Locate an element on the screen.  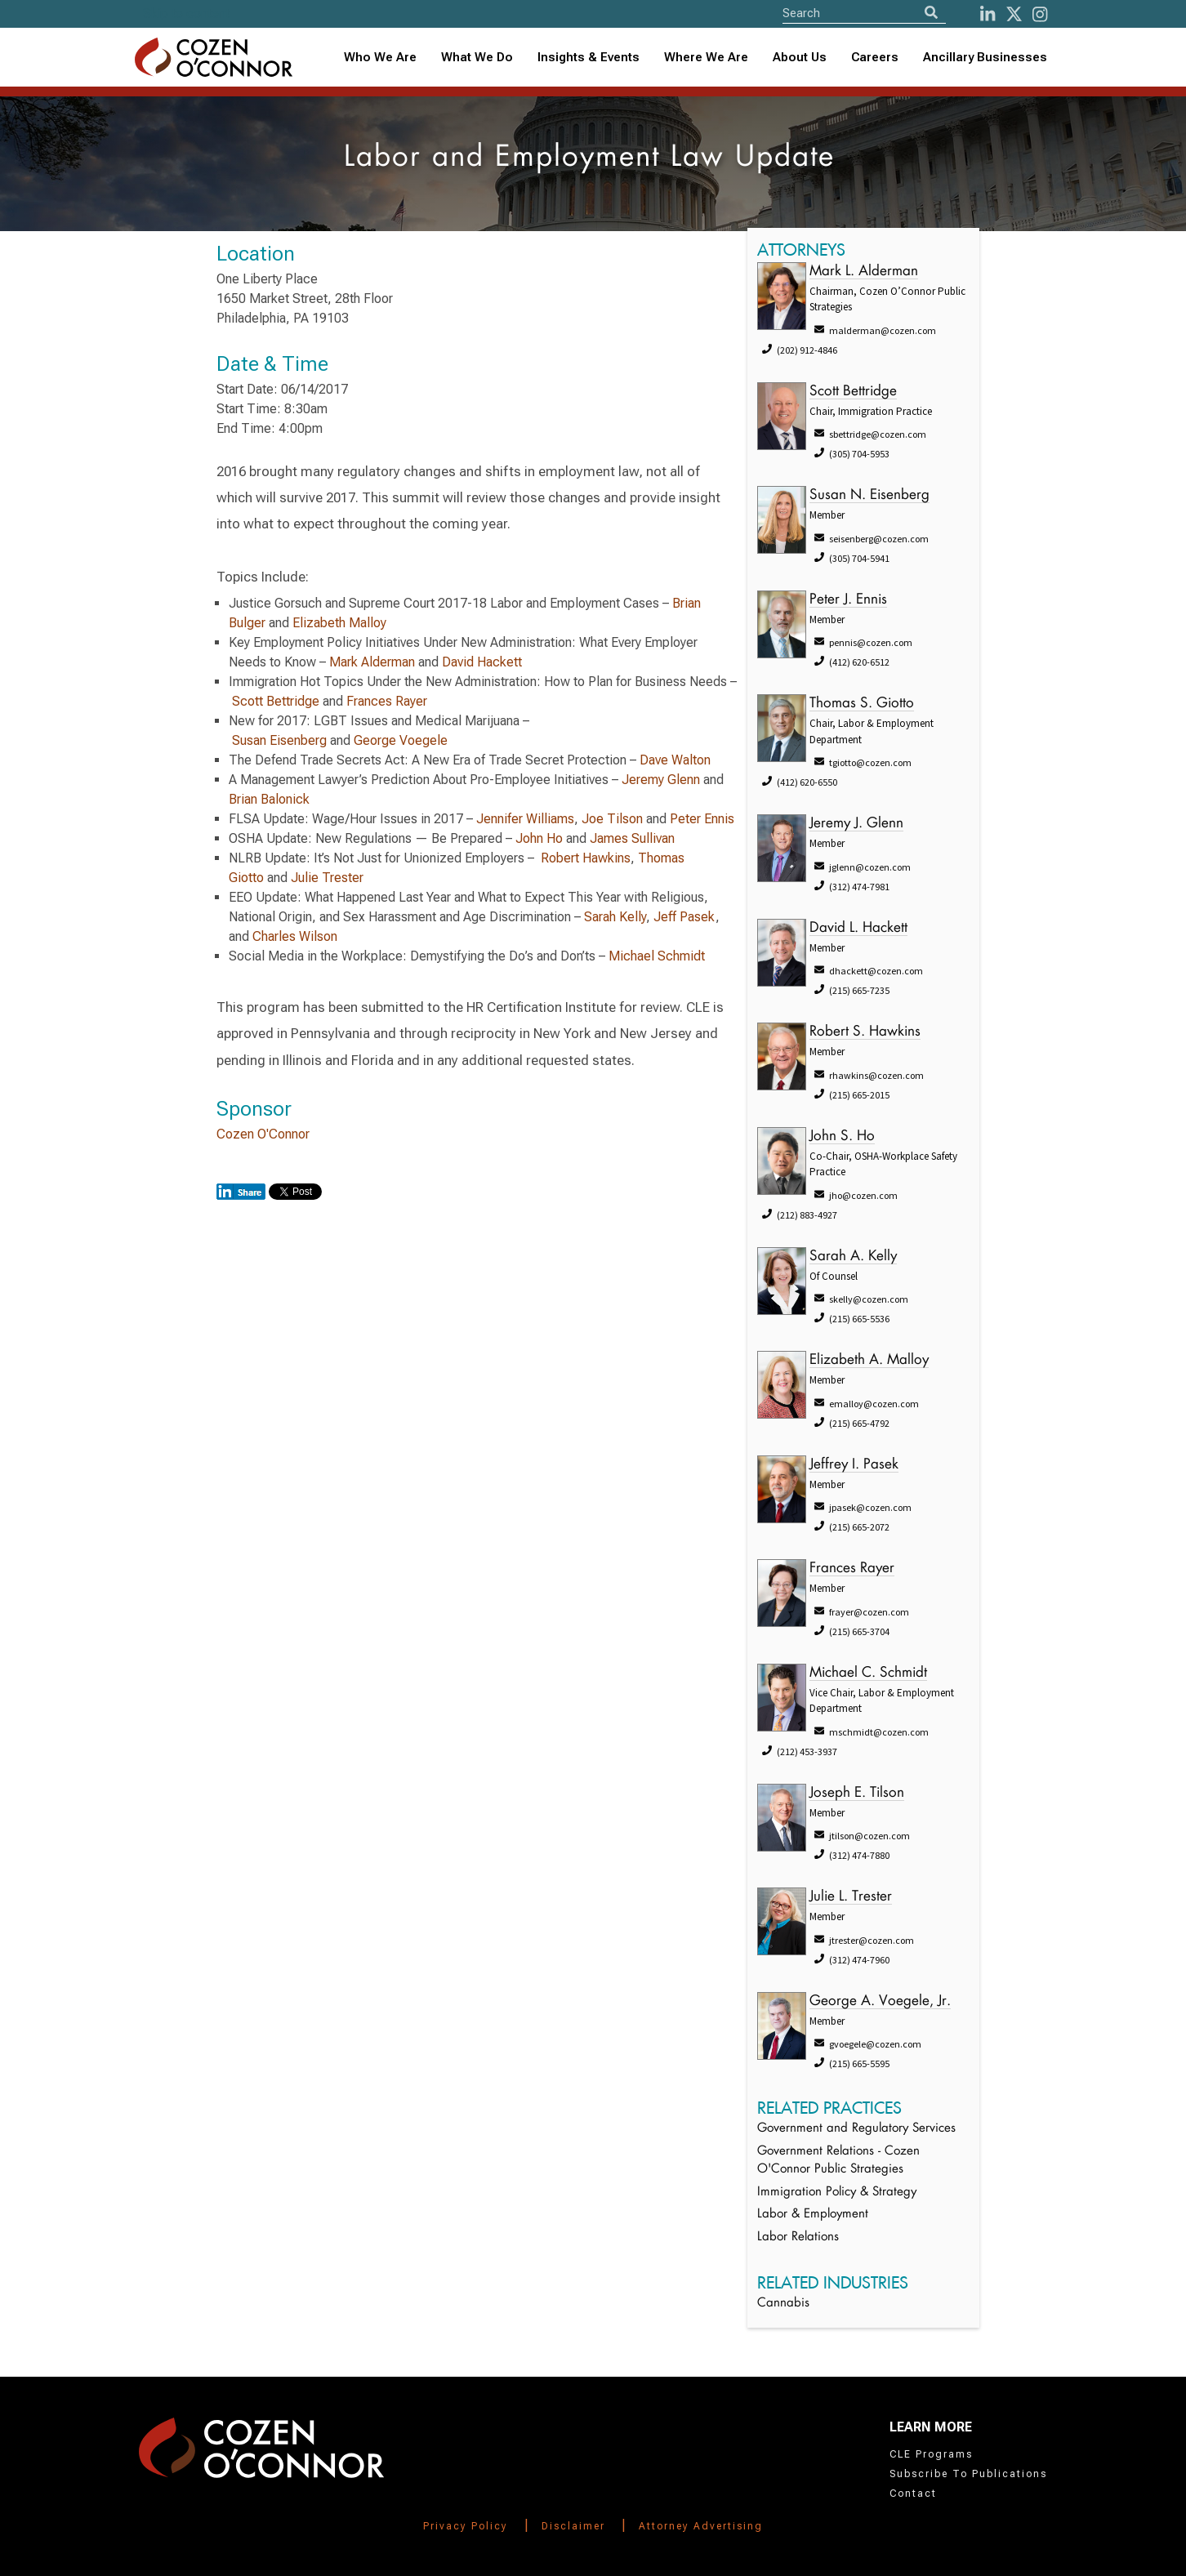
Government and Regulatory Services is located at coordinates (856, 2129).